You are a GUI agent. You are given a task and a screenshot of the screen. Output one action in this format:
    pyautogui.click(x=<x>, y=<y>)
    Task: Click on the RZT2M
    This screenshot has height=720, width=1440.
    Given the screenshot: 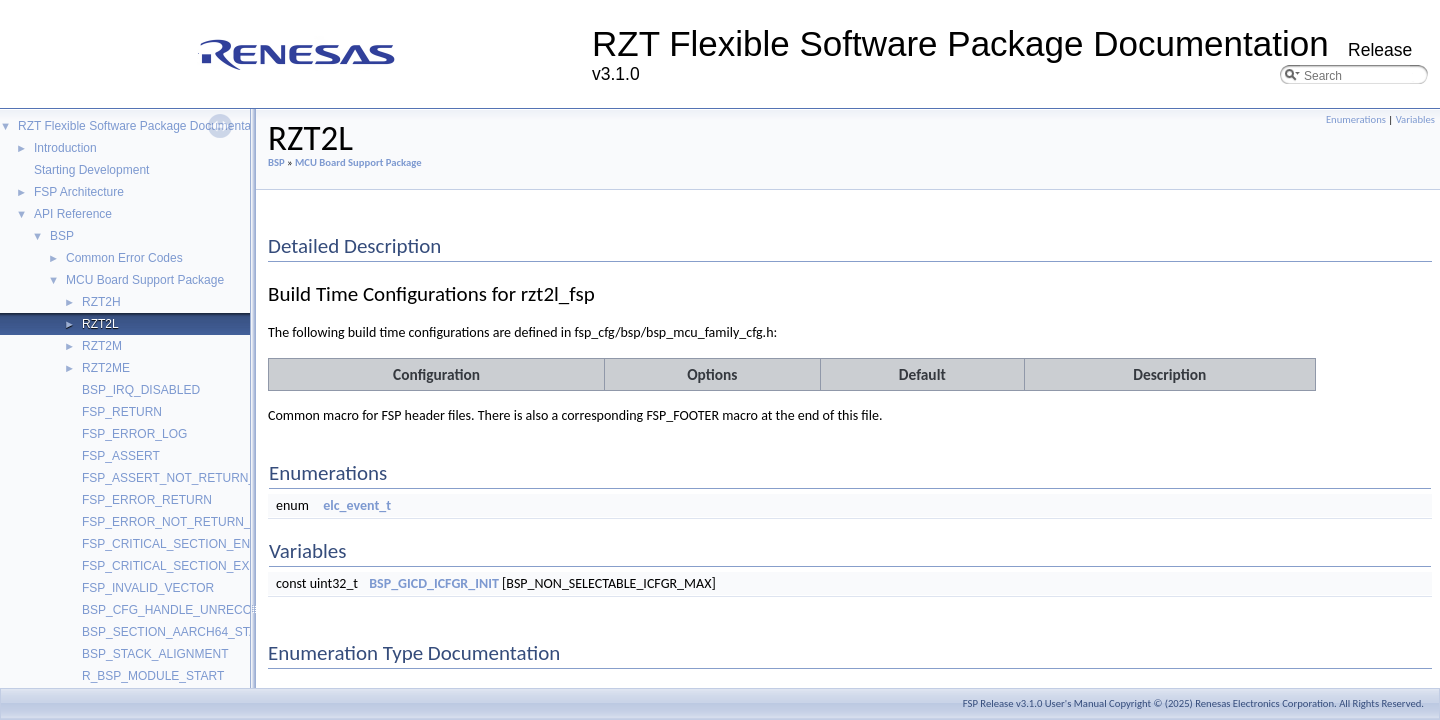 What is the action you would take?
    pyautogui.click(x=102, y=346)
    